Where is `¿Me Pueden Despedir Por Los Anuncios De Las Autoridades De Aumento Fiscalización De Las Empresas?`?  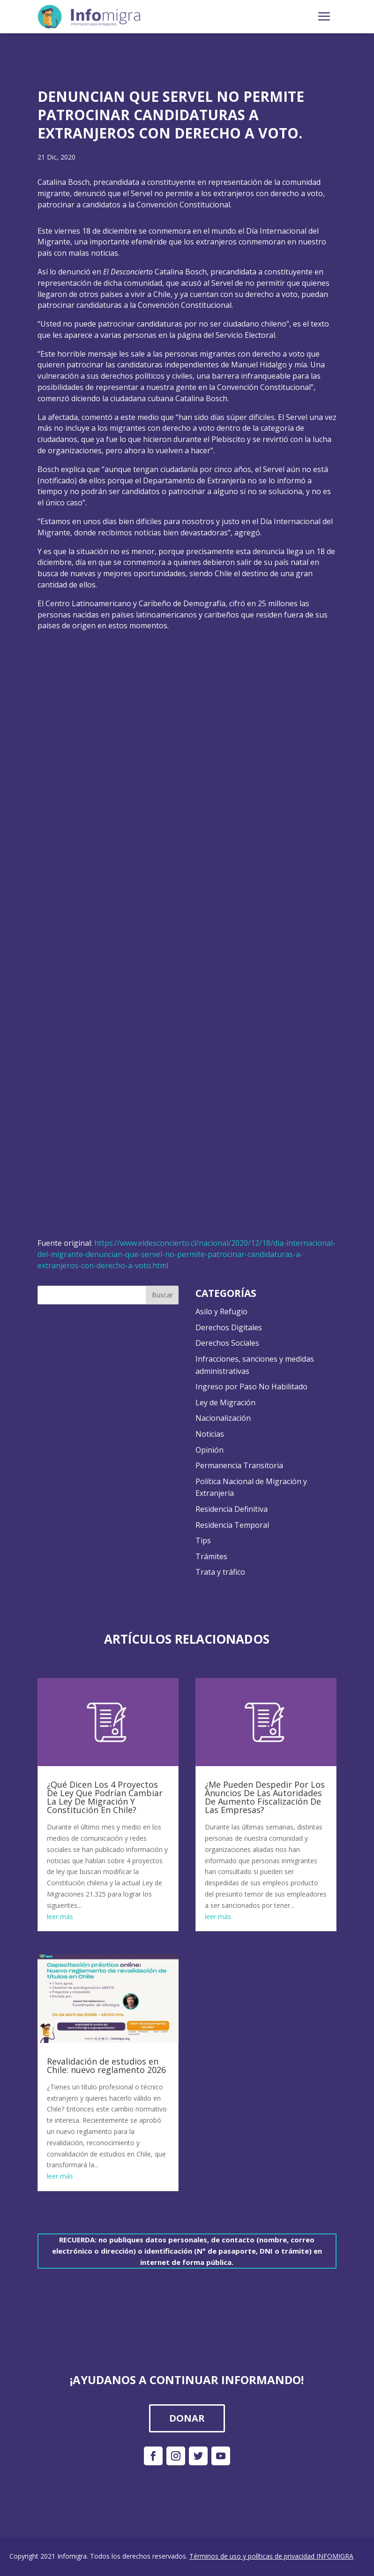 ¿Me Pueden Despedir Por Los Anuncios De Las Autoridades De Aumento Fiscalización De Las Empresas? is located at coordinates (265, 1797).